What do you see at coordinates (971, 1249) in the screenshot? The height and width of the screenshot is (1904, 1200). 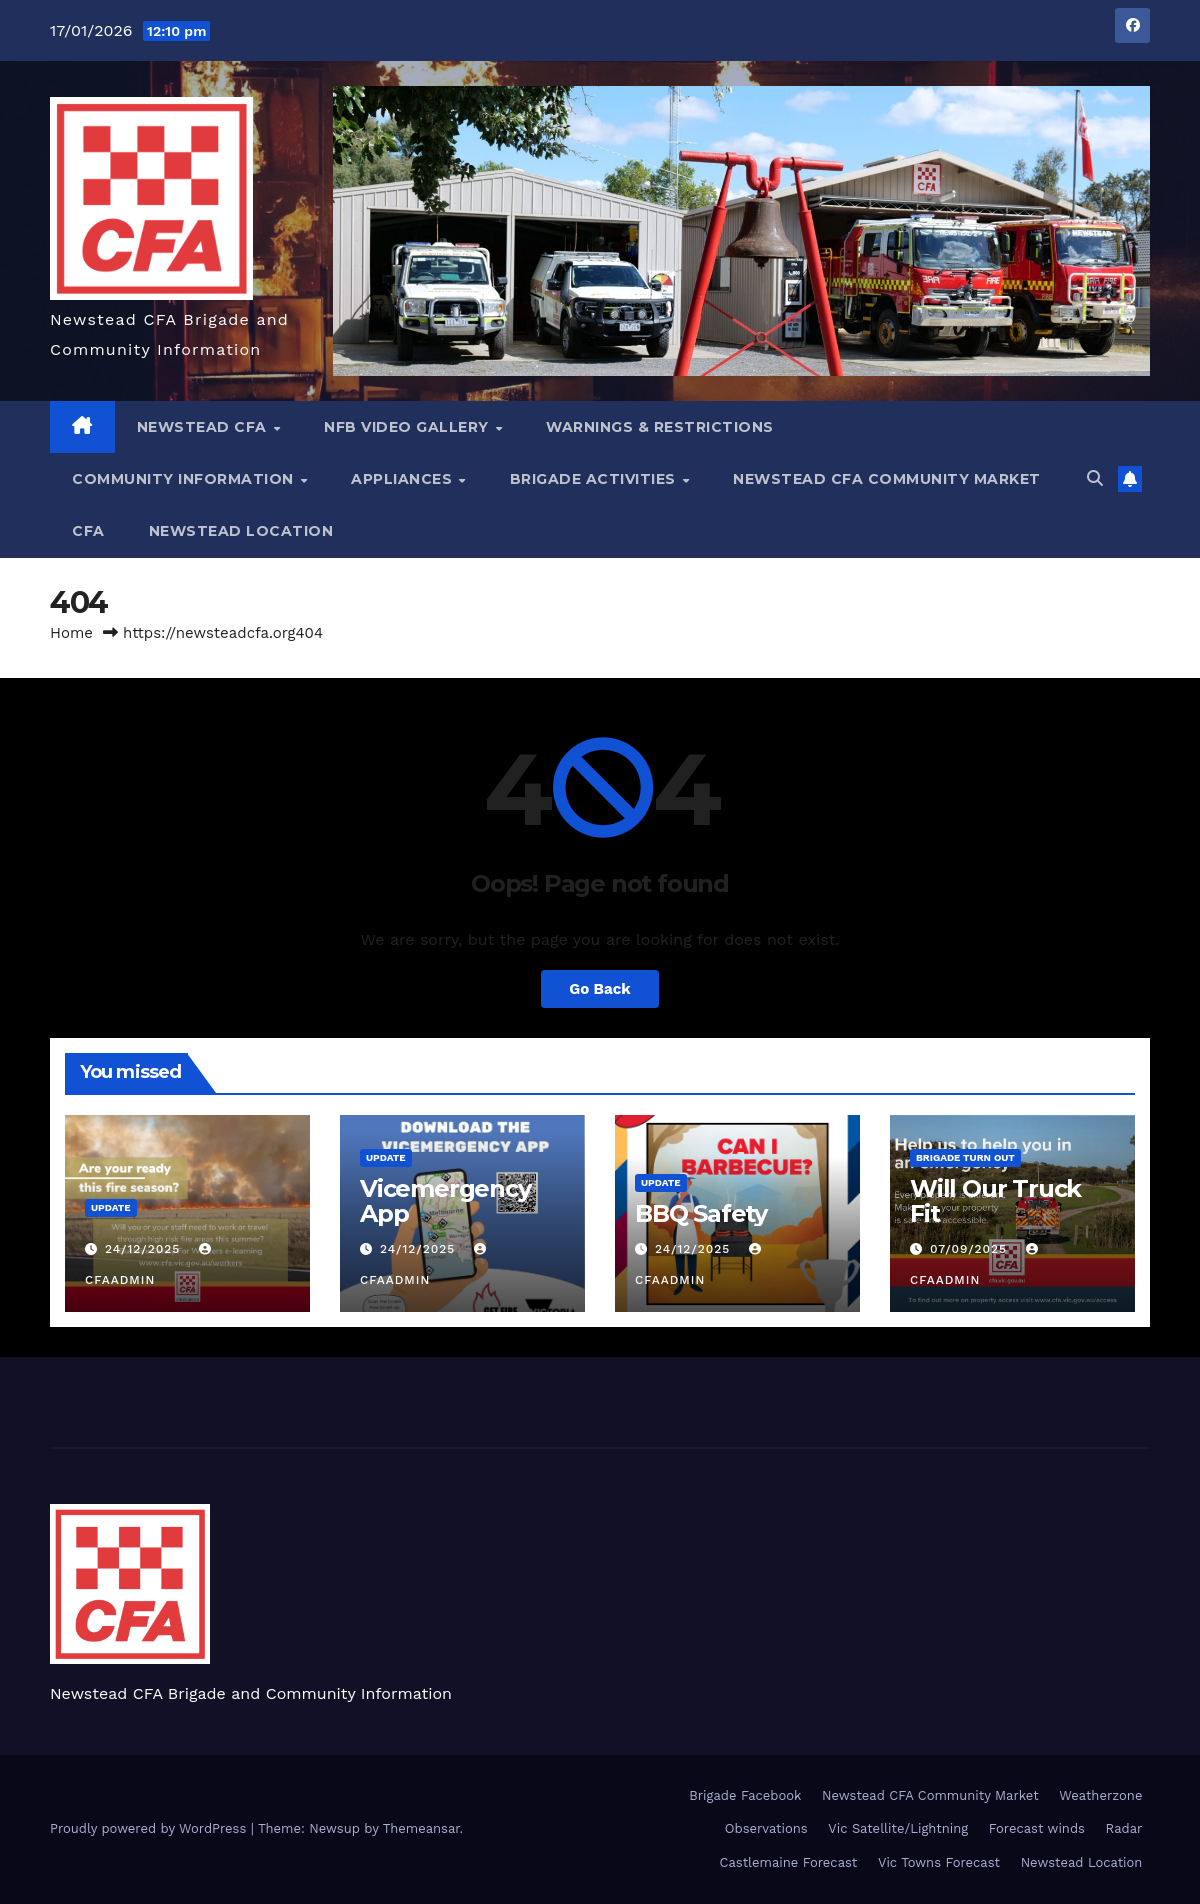 I see `07/09/2025` at bounding box center [971, 1249].